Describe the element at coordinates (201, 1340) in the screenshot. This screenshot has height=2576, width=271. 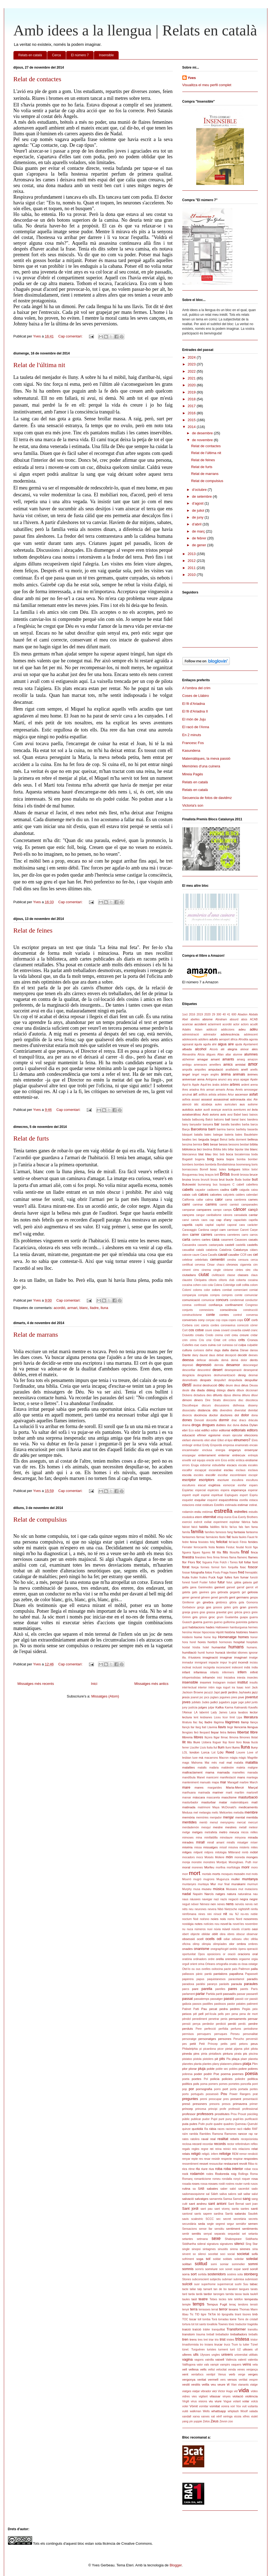
I see `Cris` at that location.